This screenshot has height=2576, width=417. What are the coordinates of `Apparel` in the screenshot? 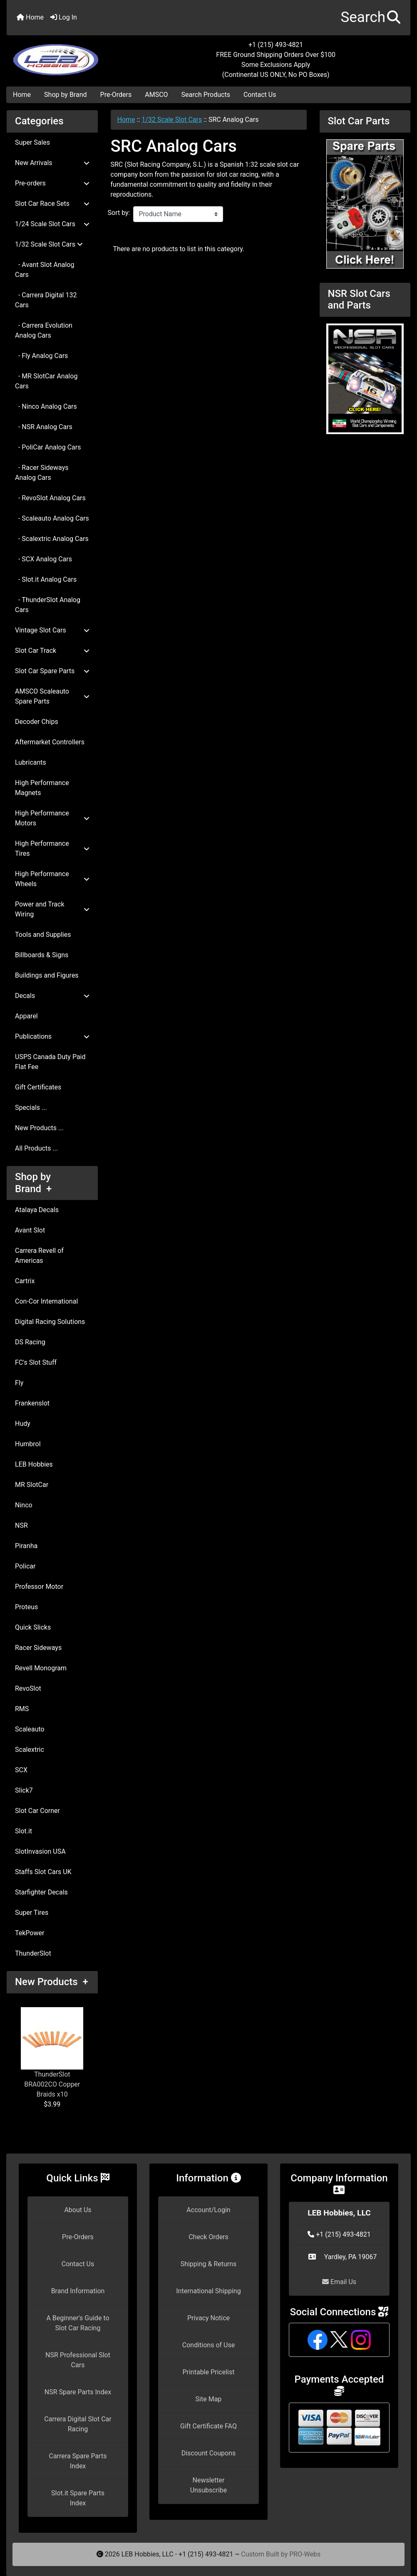 It's located at (26, 1016).